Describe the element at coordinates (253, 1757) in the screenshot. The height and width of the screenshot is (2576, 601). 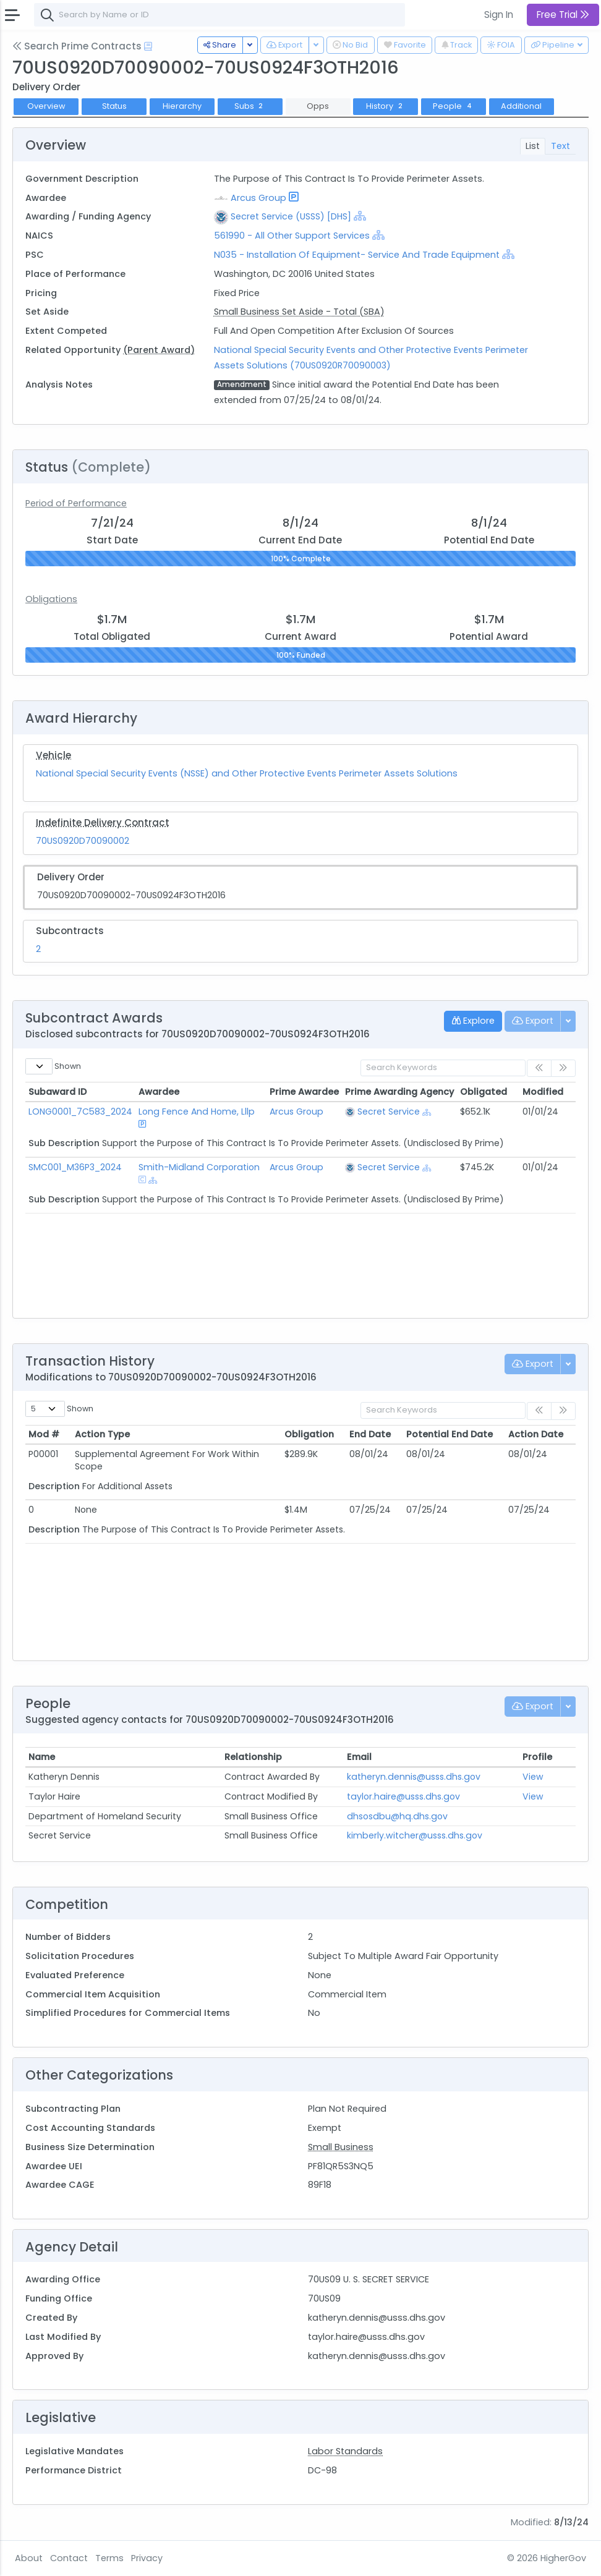
I see `Relationship [Relationship: activate to sort column ascending]` at that location.